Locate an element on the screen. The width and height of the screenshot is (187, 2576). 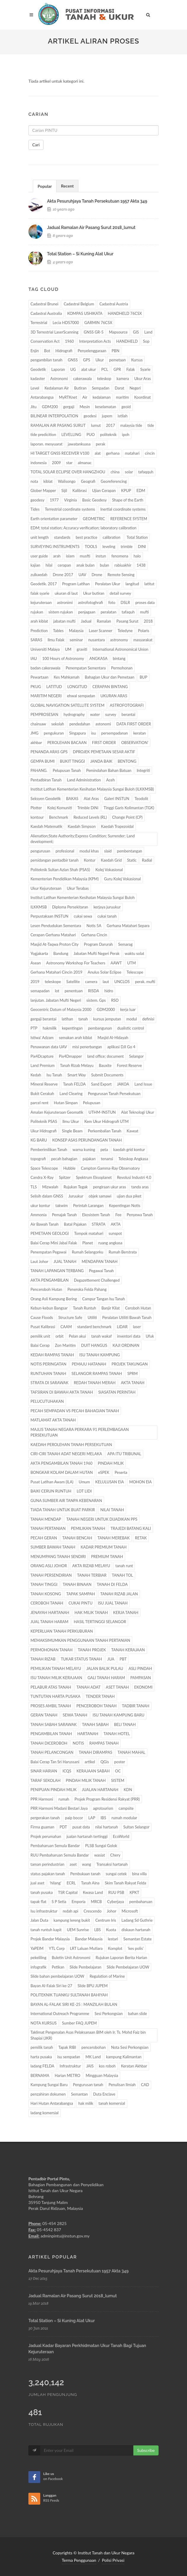
Ujian Cerapan is located at coordinates (104, 490).